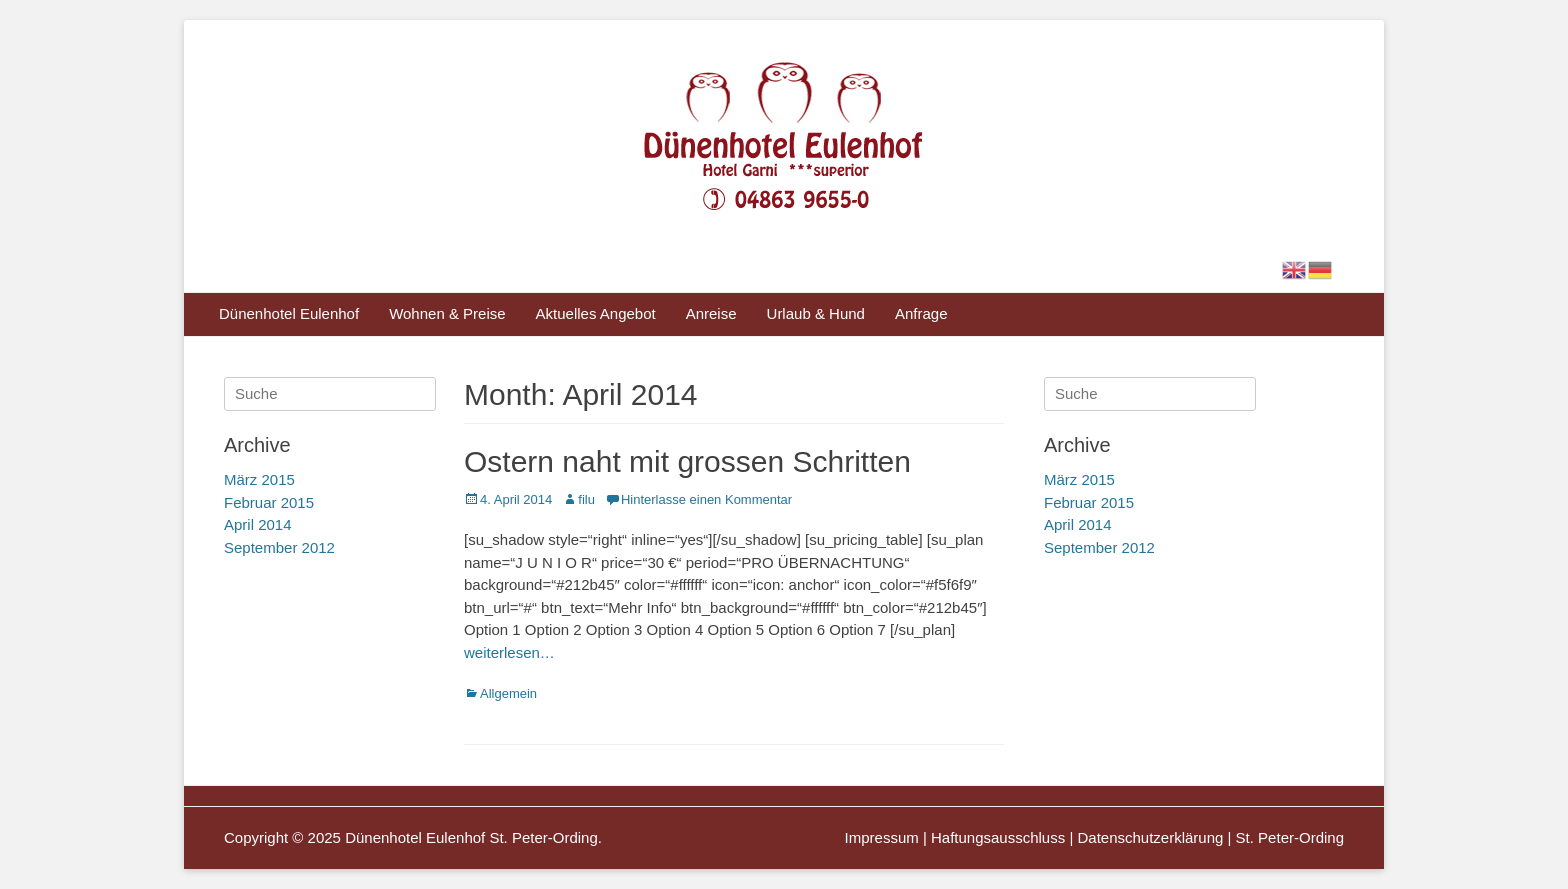 This screenshot has width=1568, height=889. What do you see at coordinates (816, 313) in the screenshot?
I see `Urlaub & Hund` at bounding box center [816, 313].